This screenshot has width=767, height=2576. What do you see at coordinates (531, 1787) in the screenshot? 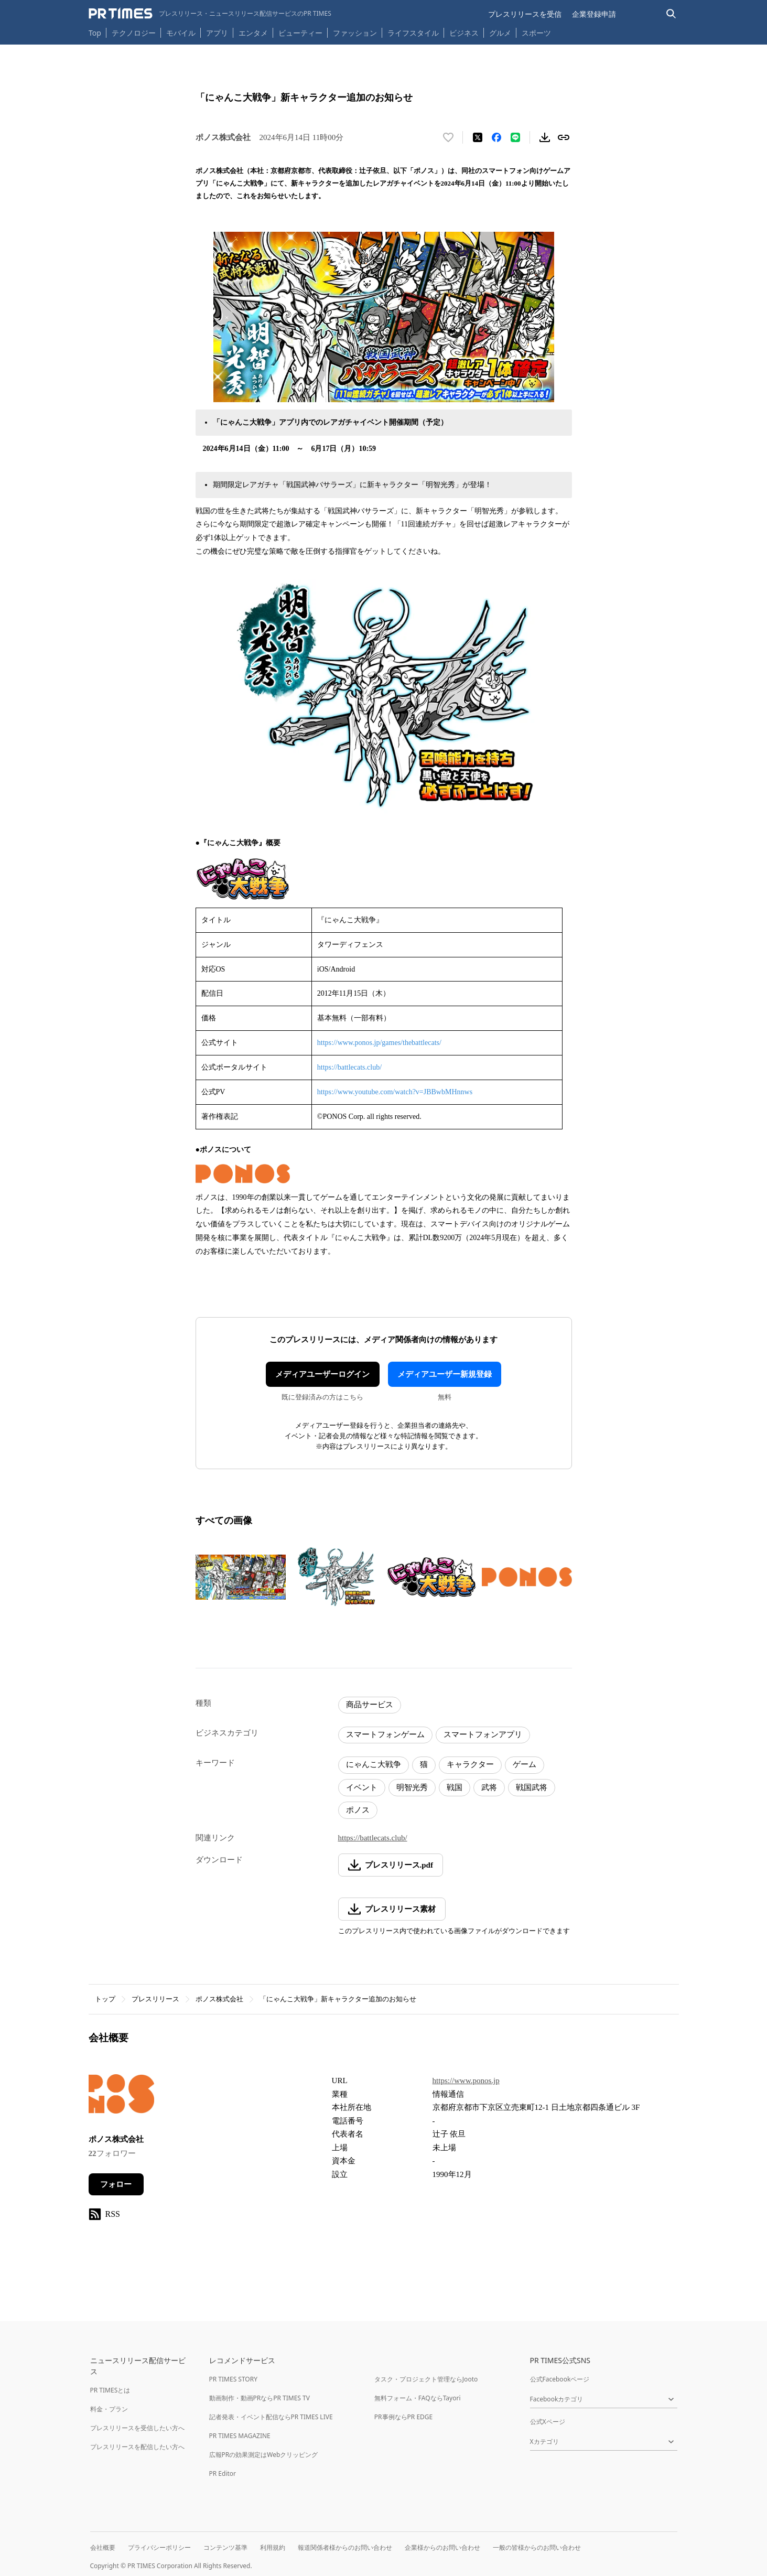
I see `戦国武将` at bounding box center [531, 1787].